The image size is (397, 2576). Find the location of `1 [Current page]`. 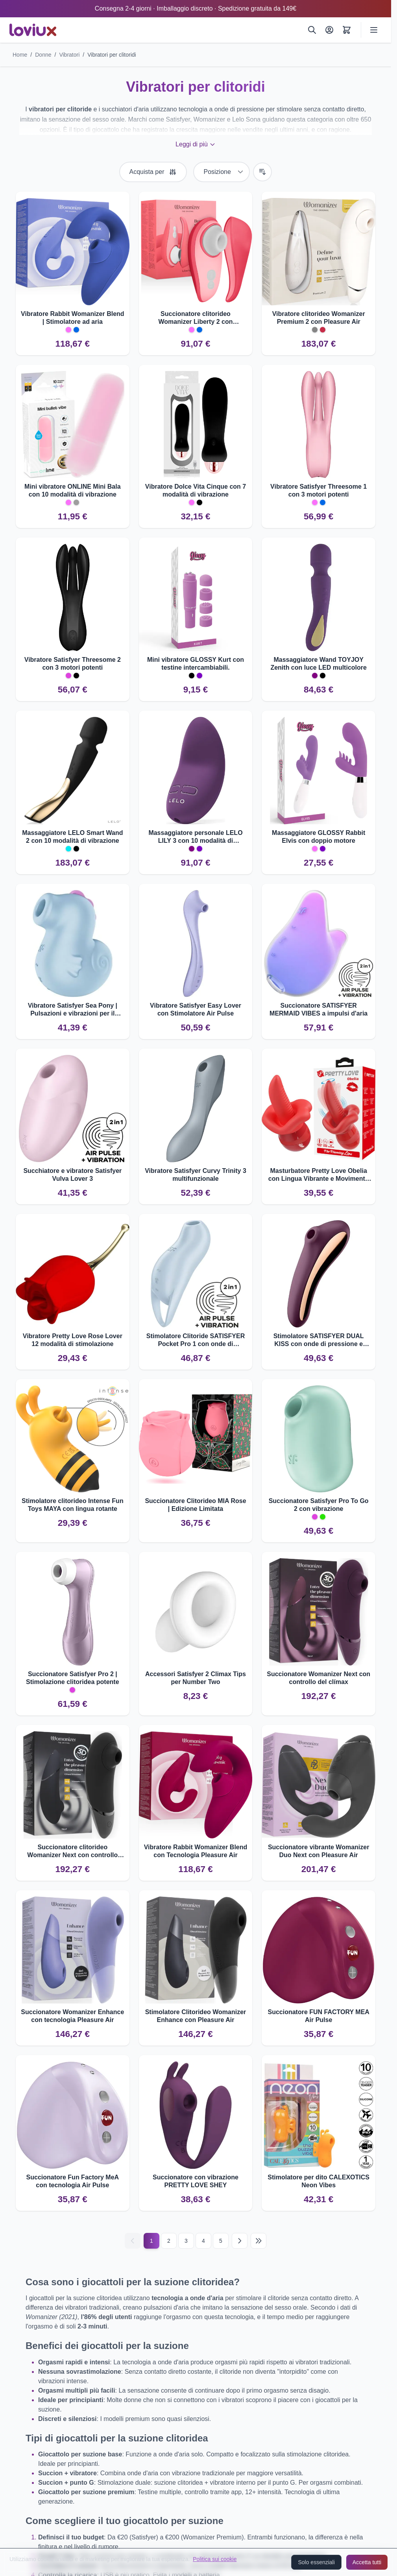

1 [Current page] is located at coordinates (151, 2241).